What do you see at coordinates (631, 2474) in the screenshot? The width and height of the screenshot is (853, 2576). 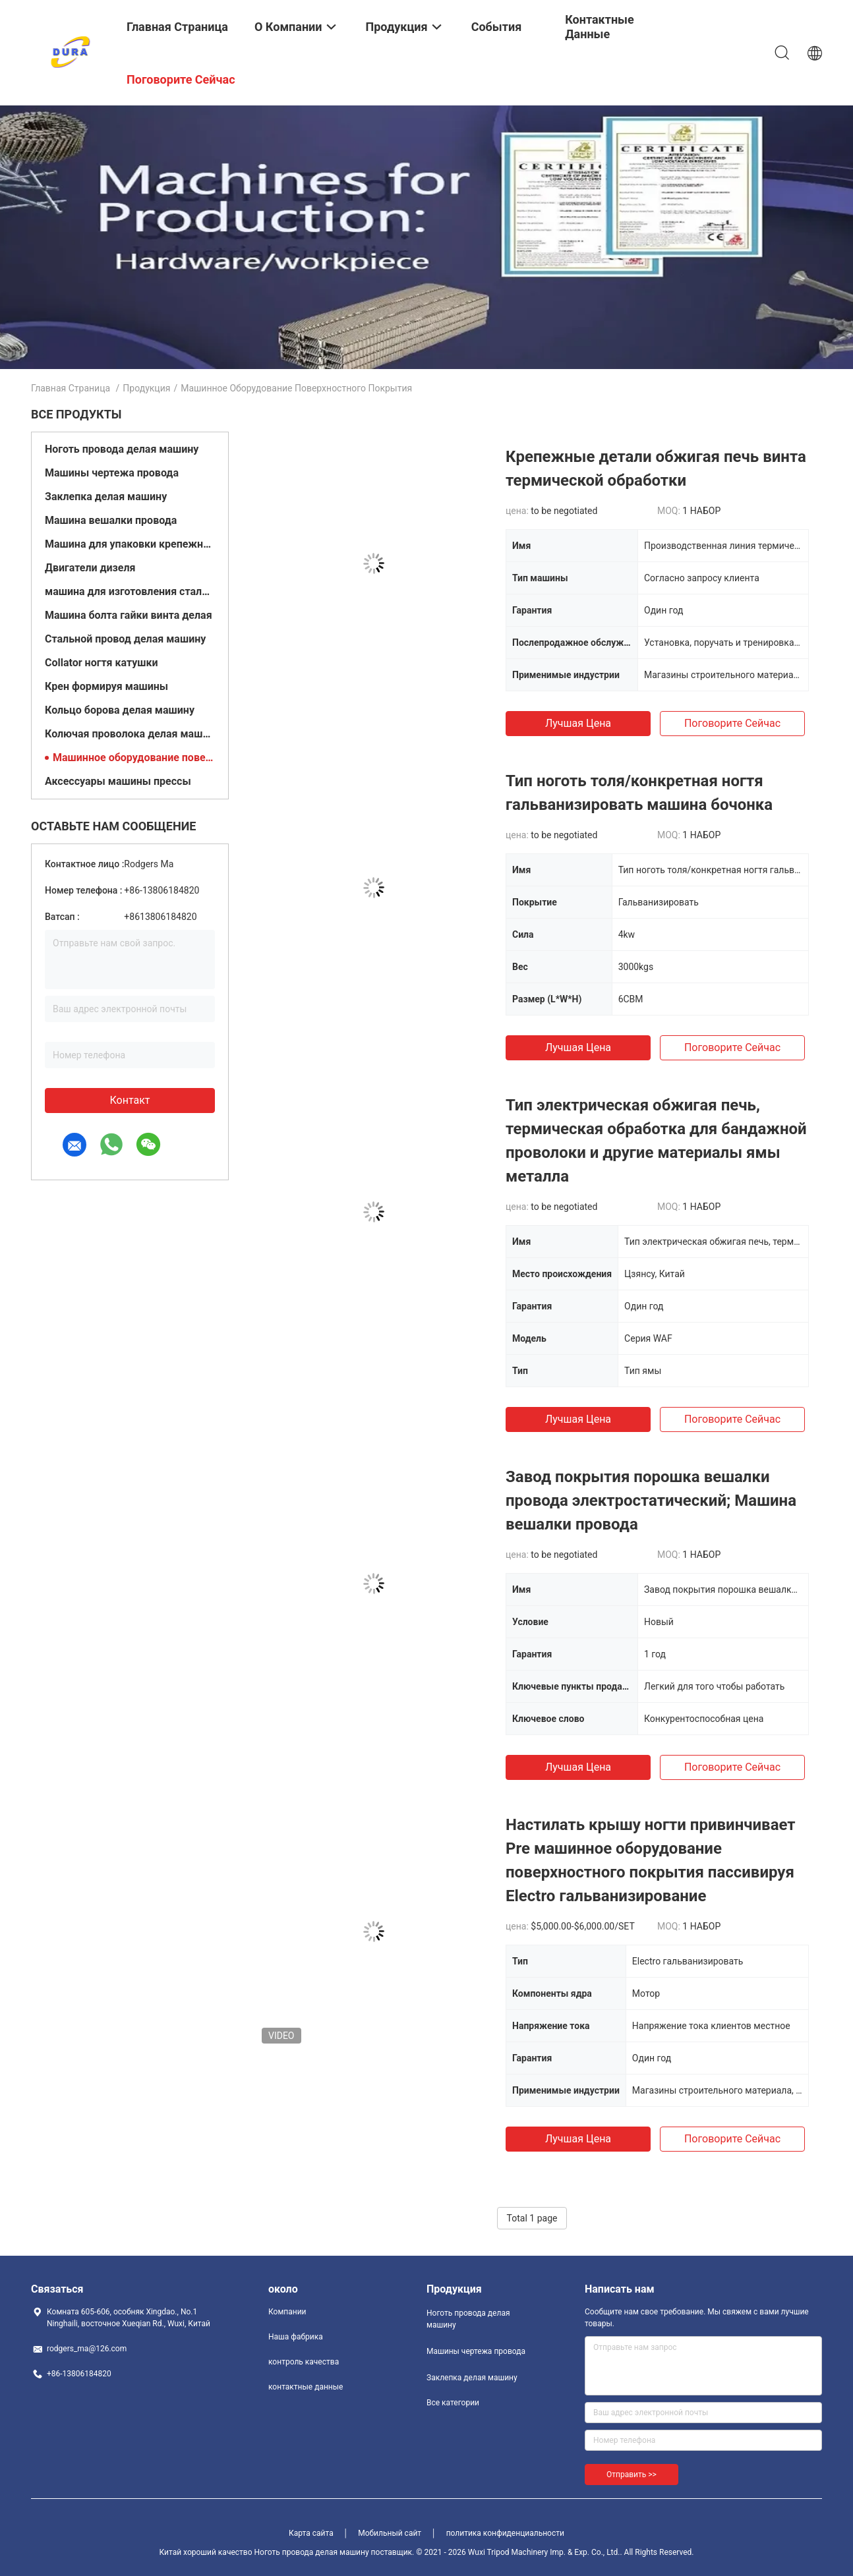 I see `Отправить >>` at bounding box center [631, 2474].